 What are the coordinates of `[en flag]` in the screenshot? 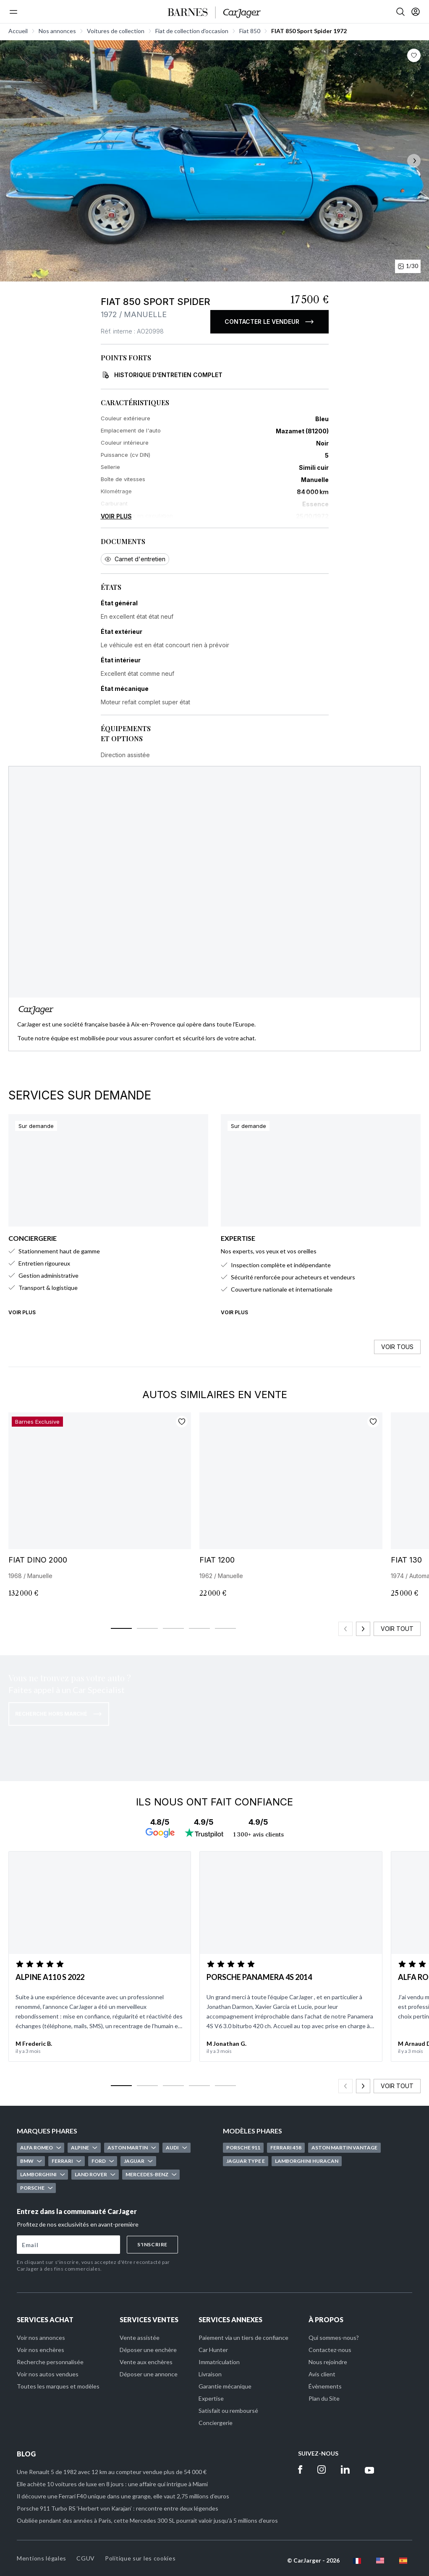 It's located at (380, 2561).